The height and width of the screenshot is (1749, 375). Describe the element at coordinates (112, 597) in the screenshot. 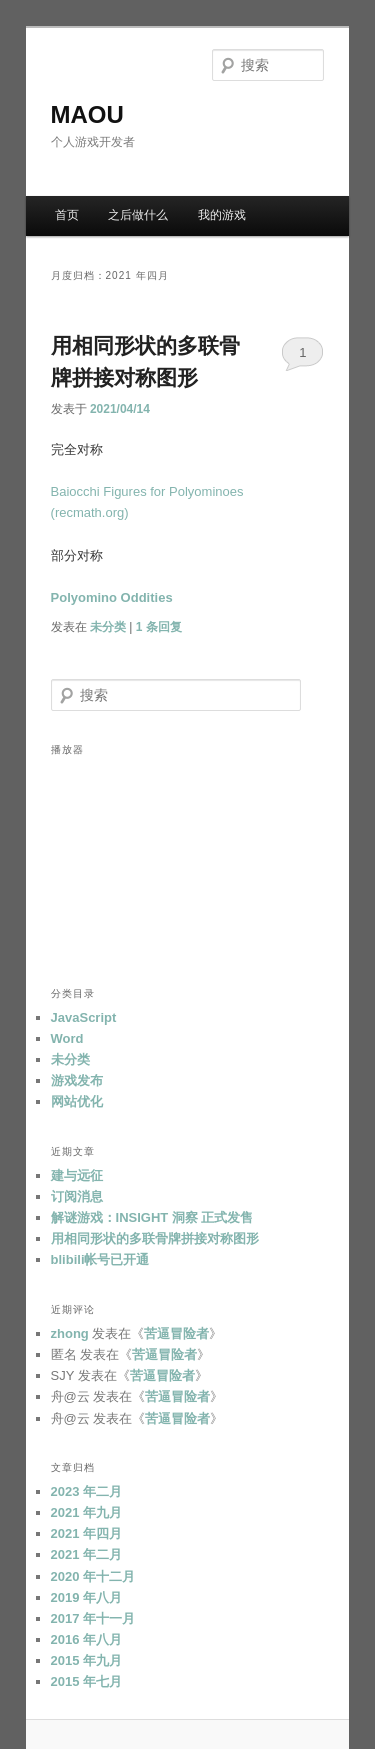

I see `Polyomino Oddities` at that location.